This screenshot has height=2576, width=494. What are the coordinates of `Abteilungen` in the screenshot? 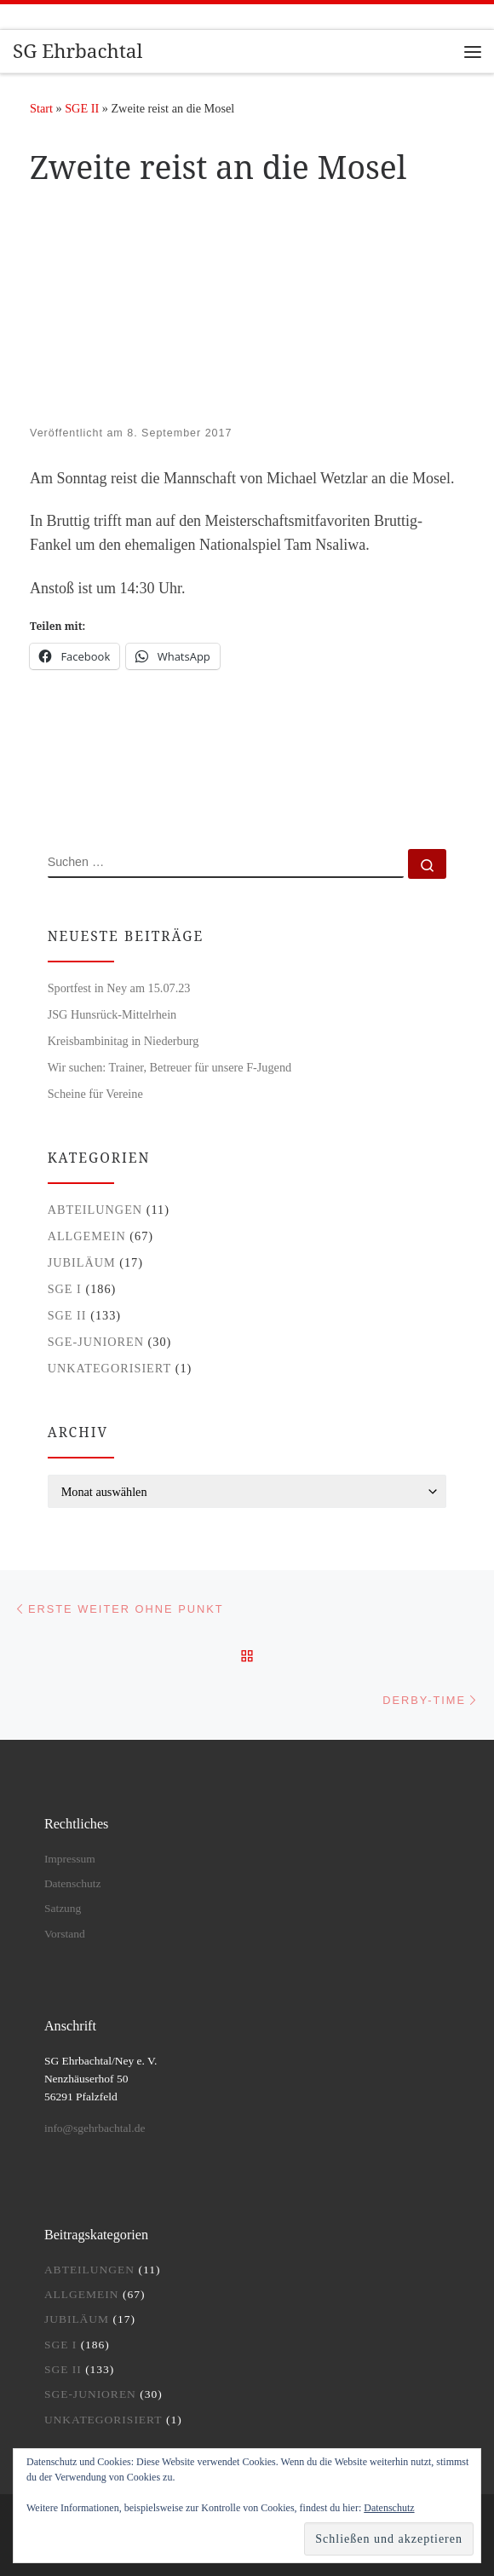 It's located at (95, 1209).